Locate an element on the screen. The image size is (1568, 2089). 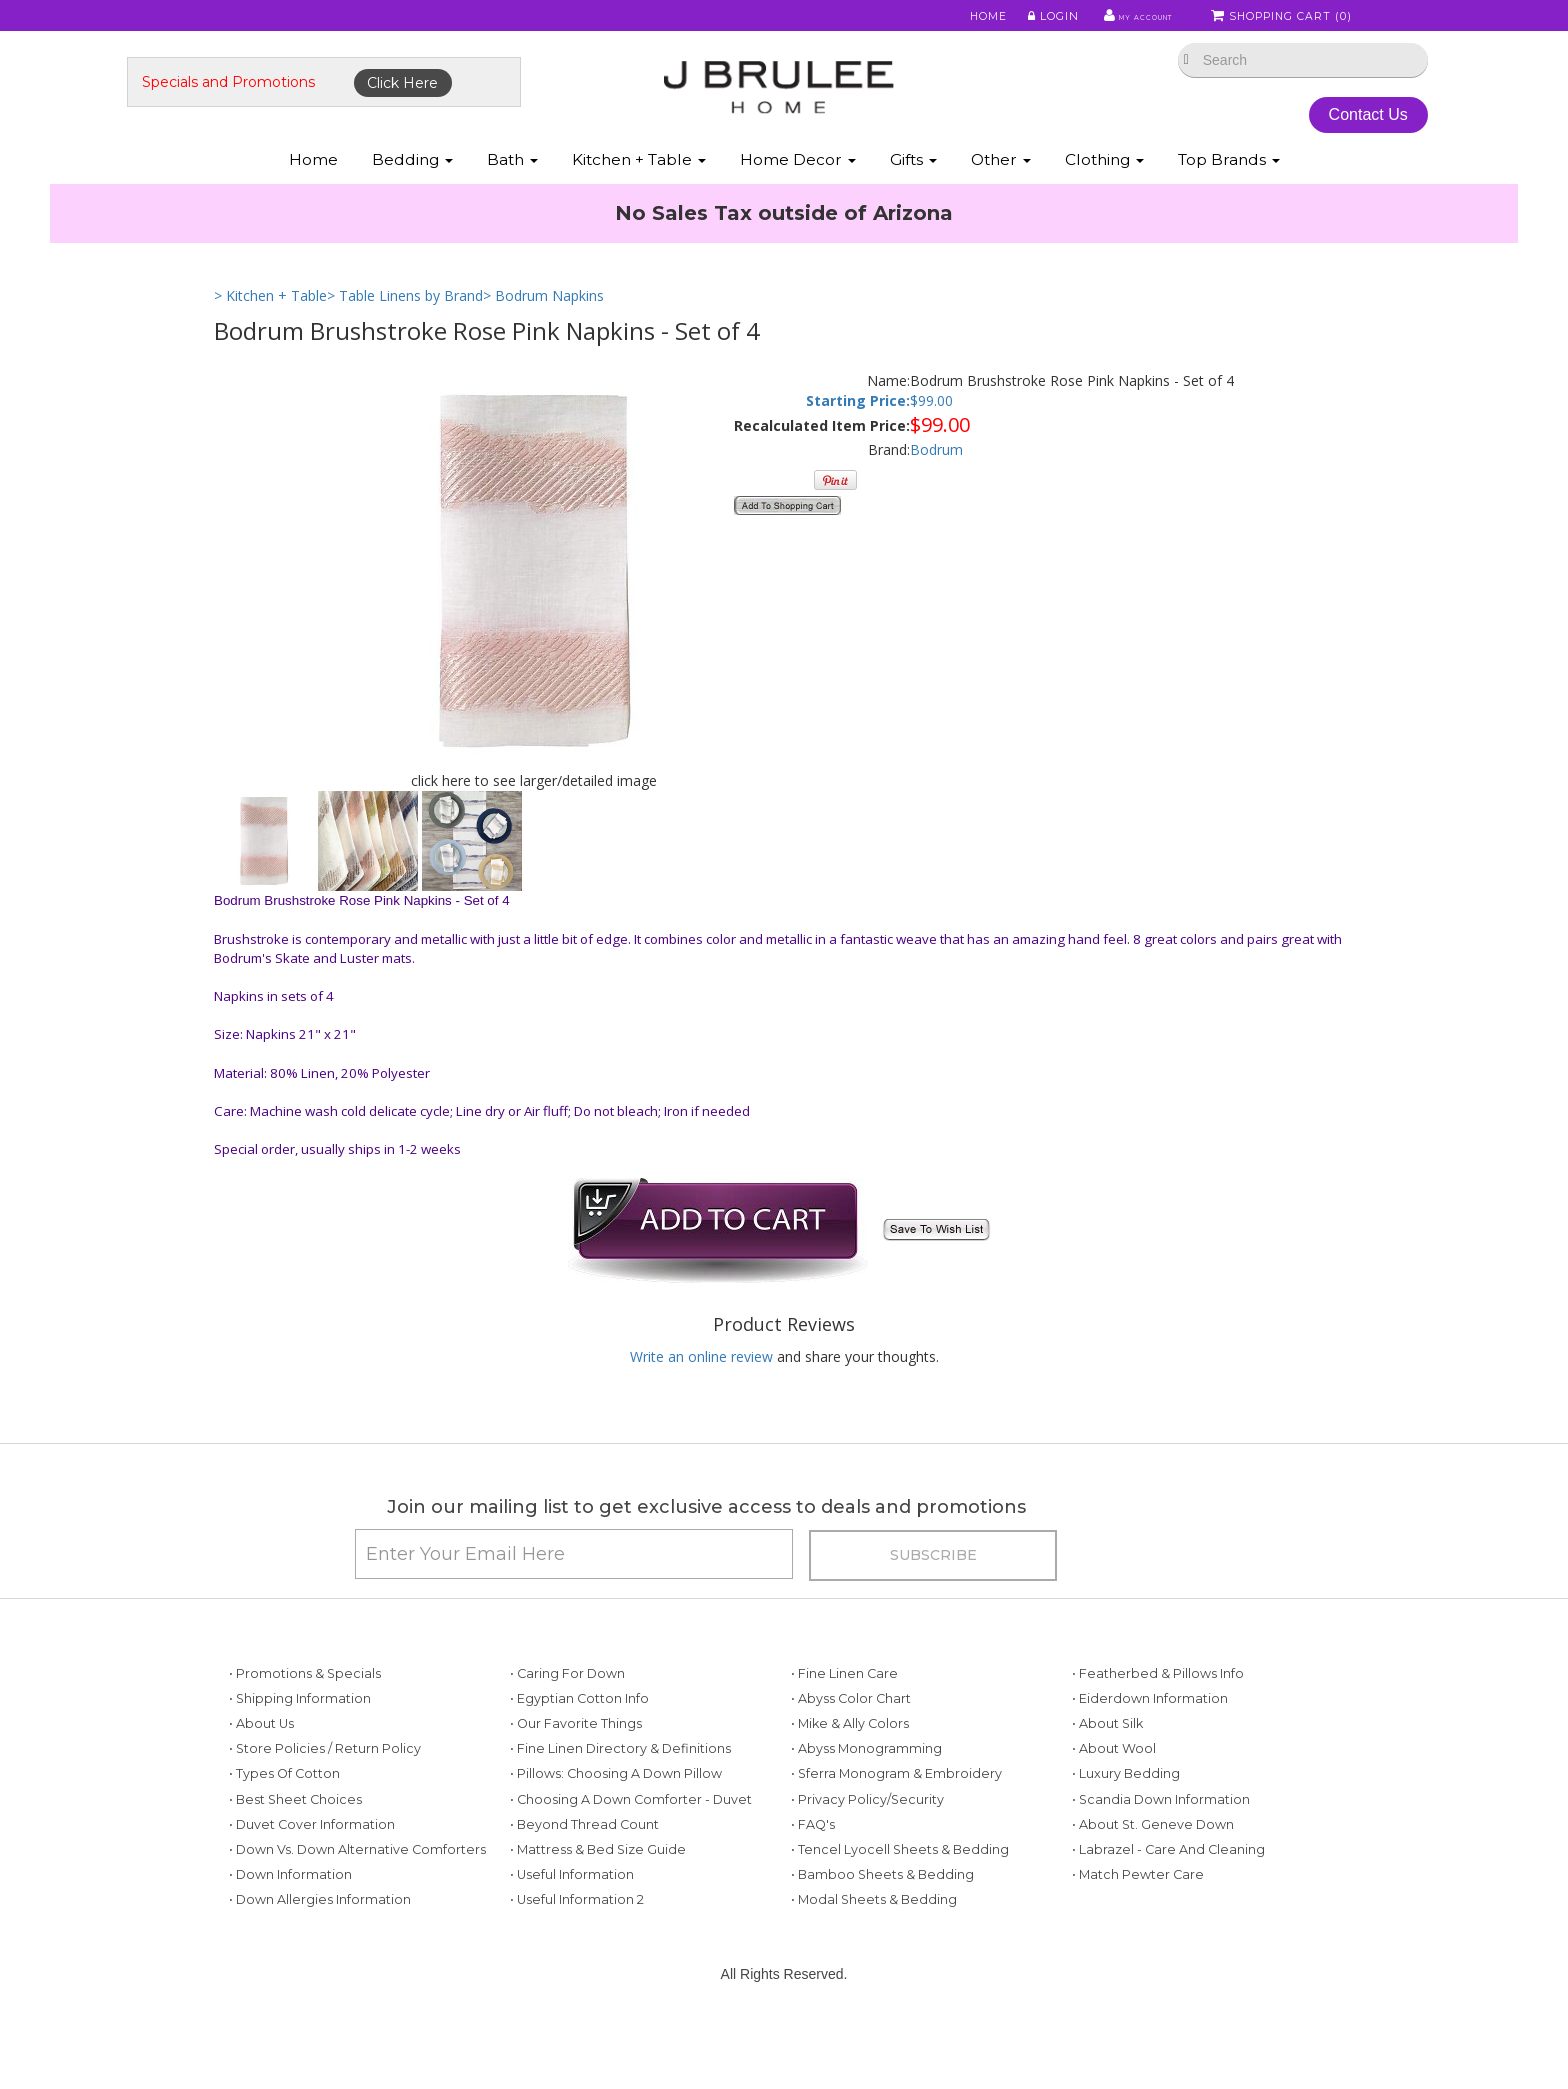
• Modal Sheets & Bedding is located at coordinates (874, 1961).